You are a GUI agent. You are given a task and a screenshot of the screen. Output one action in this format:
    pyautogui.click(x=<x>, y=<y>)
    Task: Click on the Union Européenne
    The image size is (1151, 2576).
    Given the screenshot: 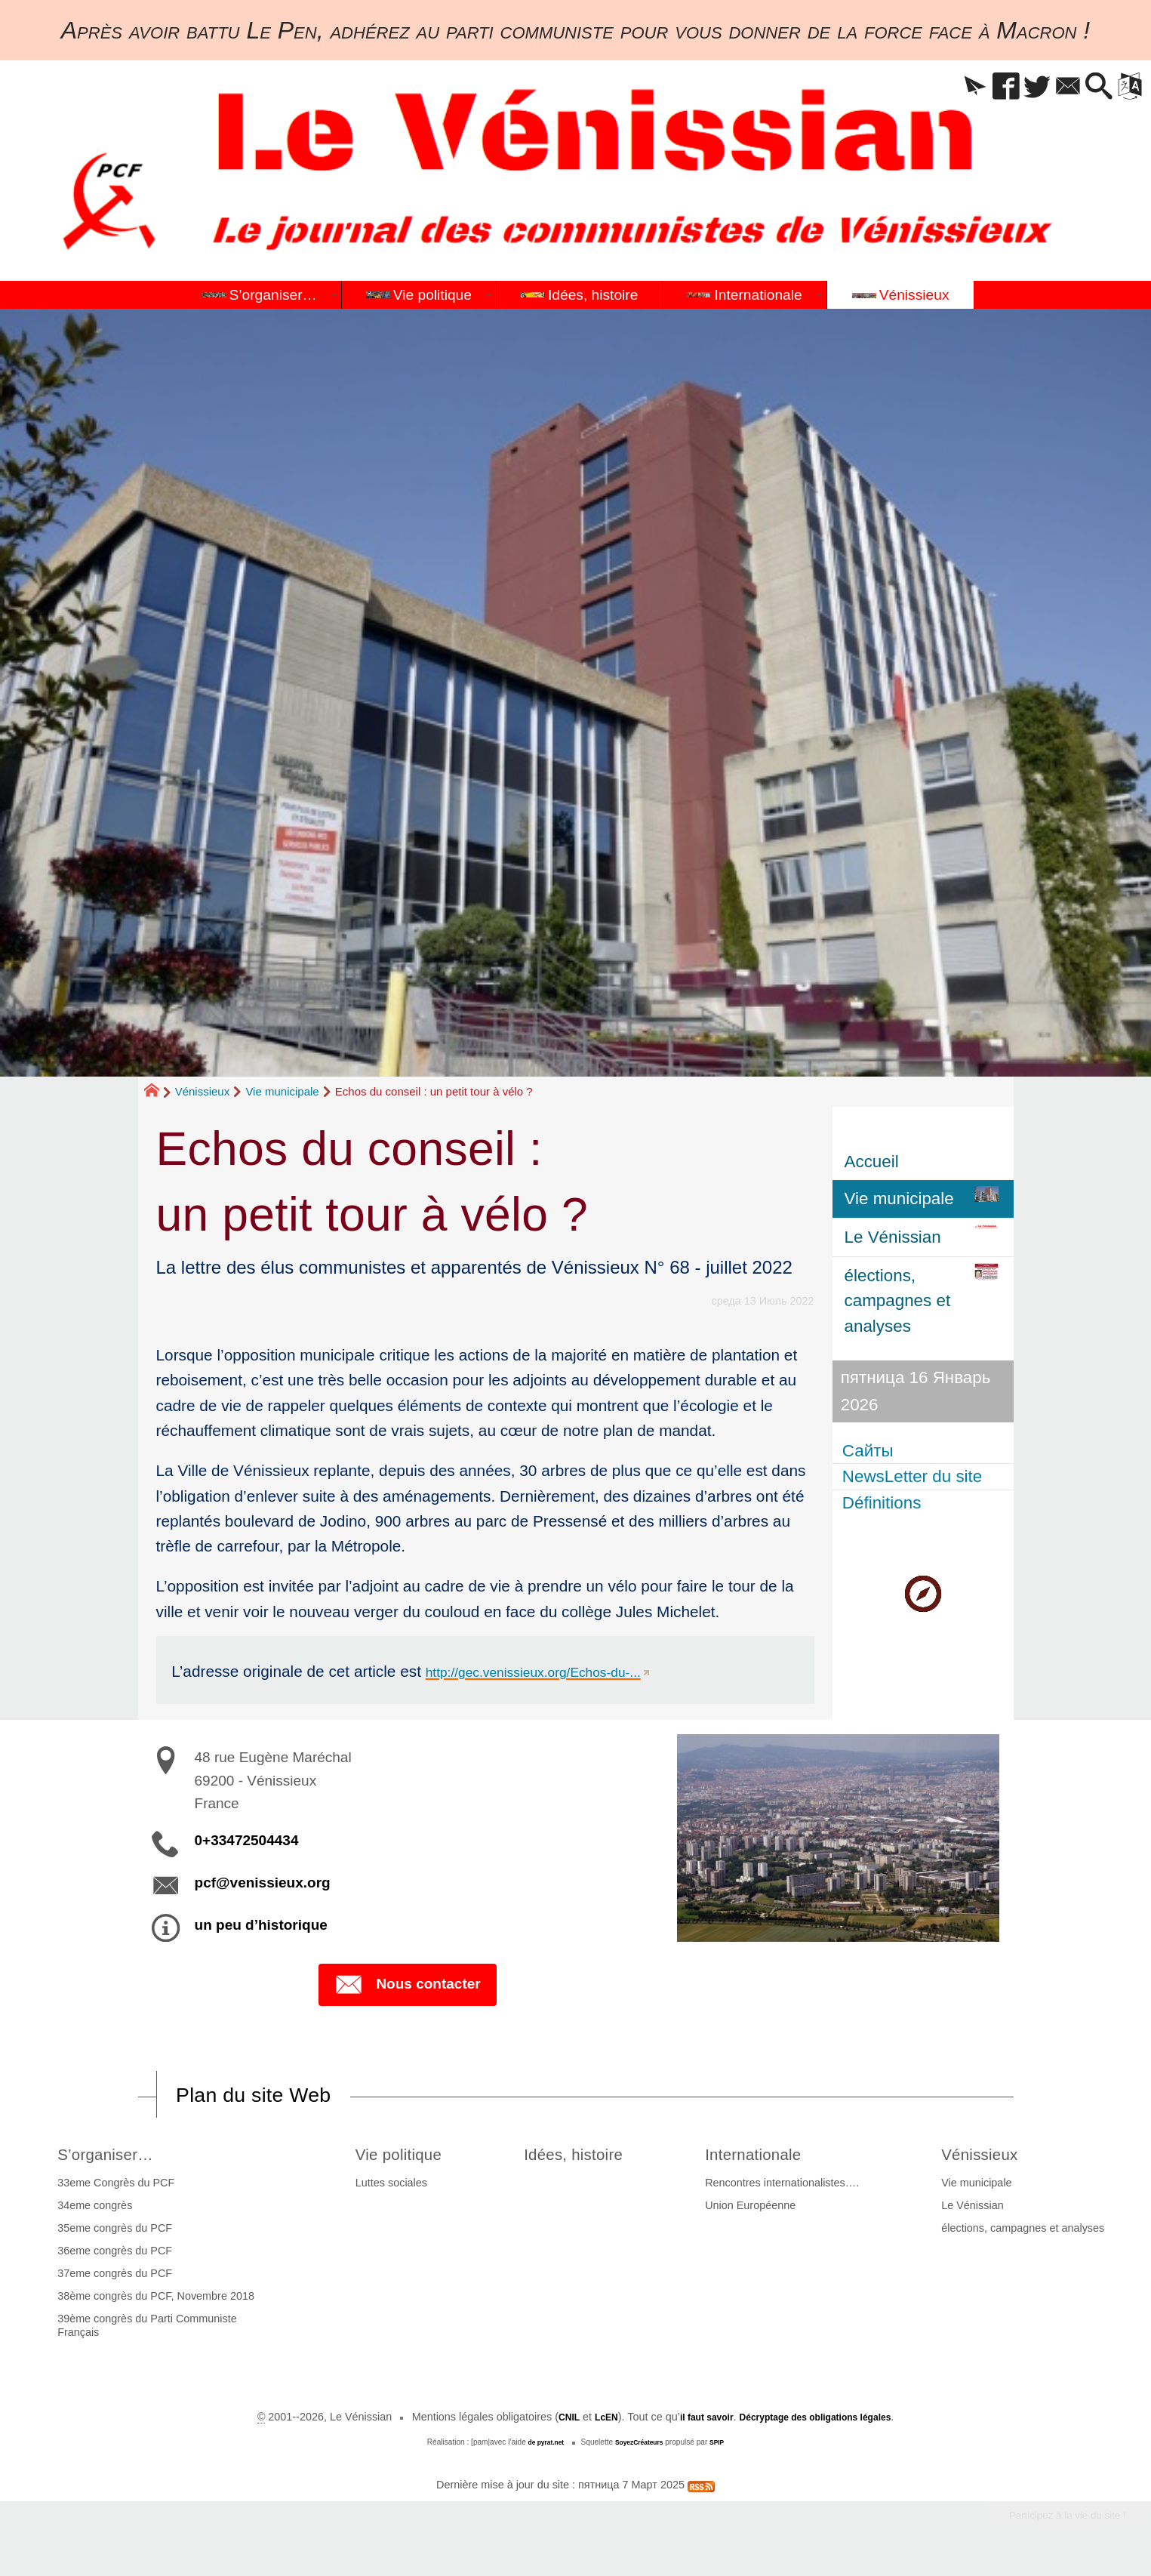 What is the action you would take?
    pyautogui.click(x=761, y=2209)
    